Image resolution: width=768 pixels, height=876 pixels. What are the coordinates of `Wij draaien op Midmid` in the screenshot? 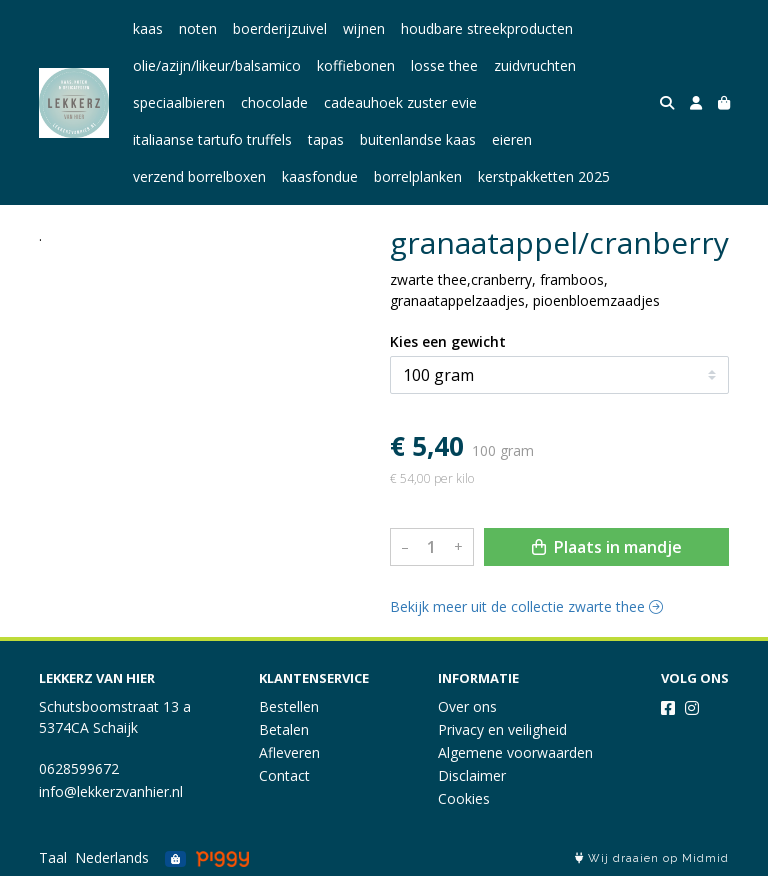 It's located at (652, 858).